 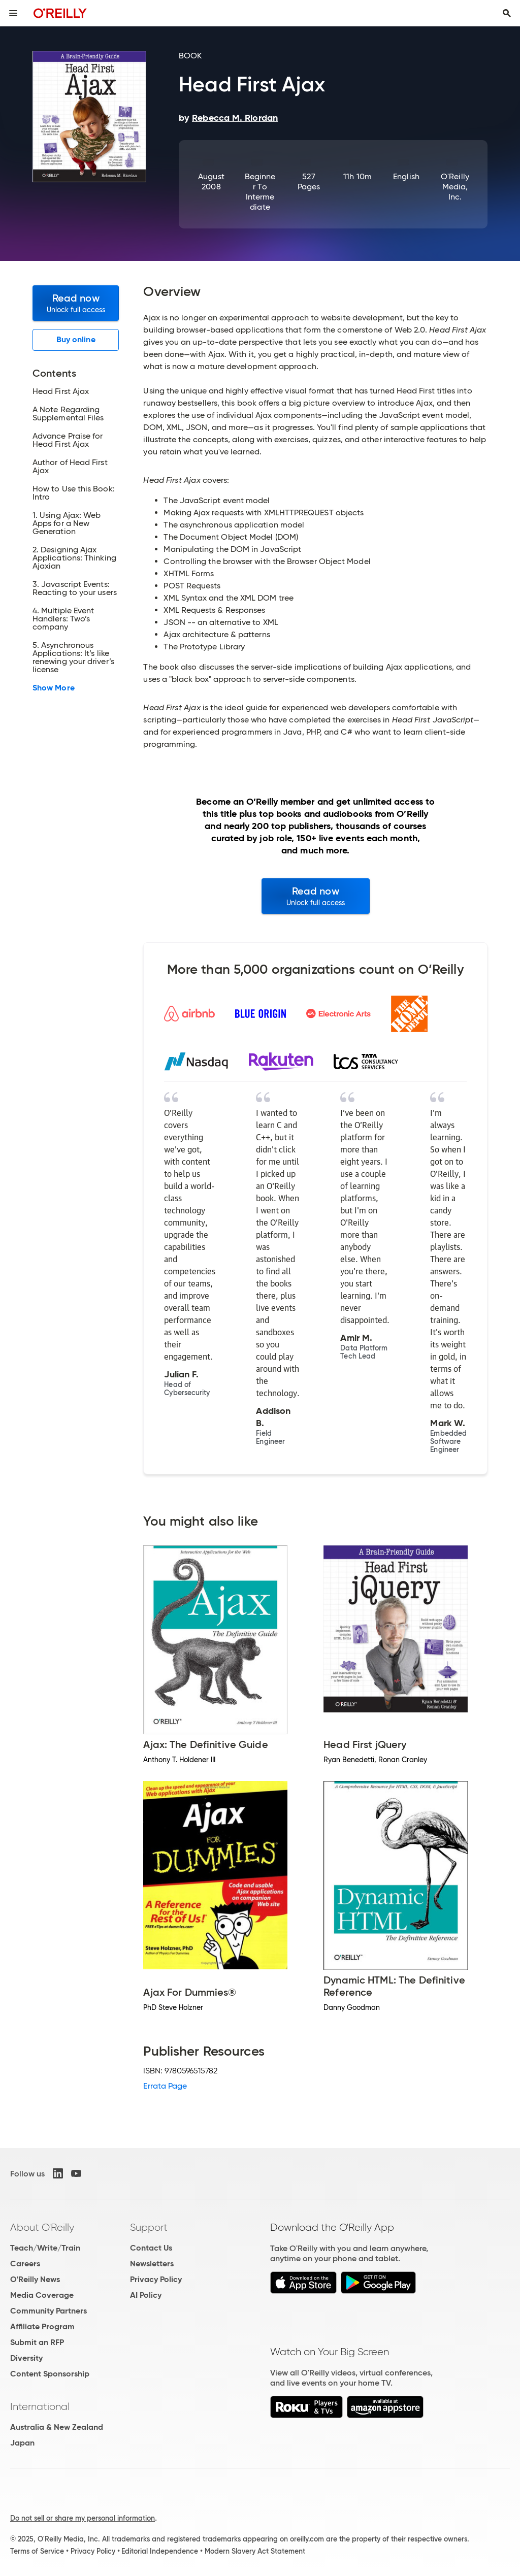 I want to click on Errata Page, so click(x=165, y=2086).